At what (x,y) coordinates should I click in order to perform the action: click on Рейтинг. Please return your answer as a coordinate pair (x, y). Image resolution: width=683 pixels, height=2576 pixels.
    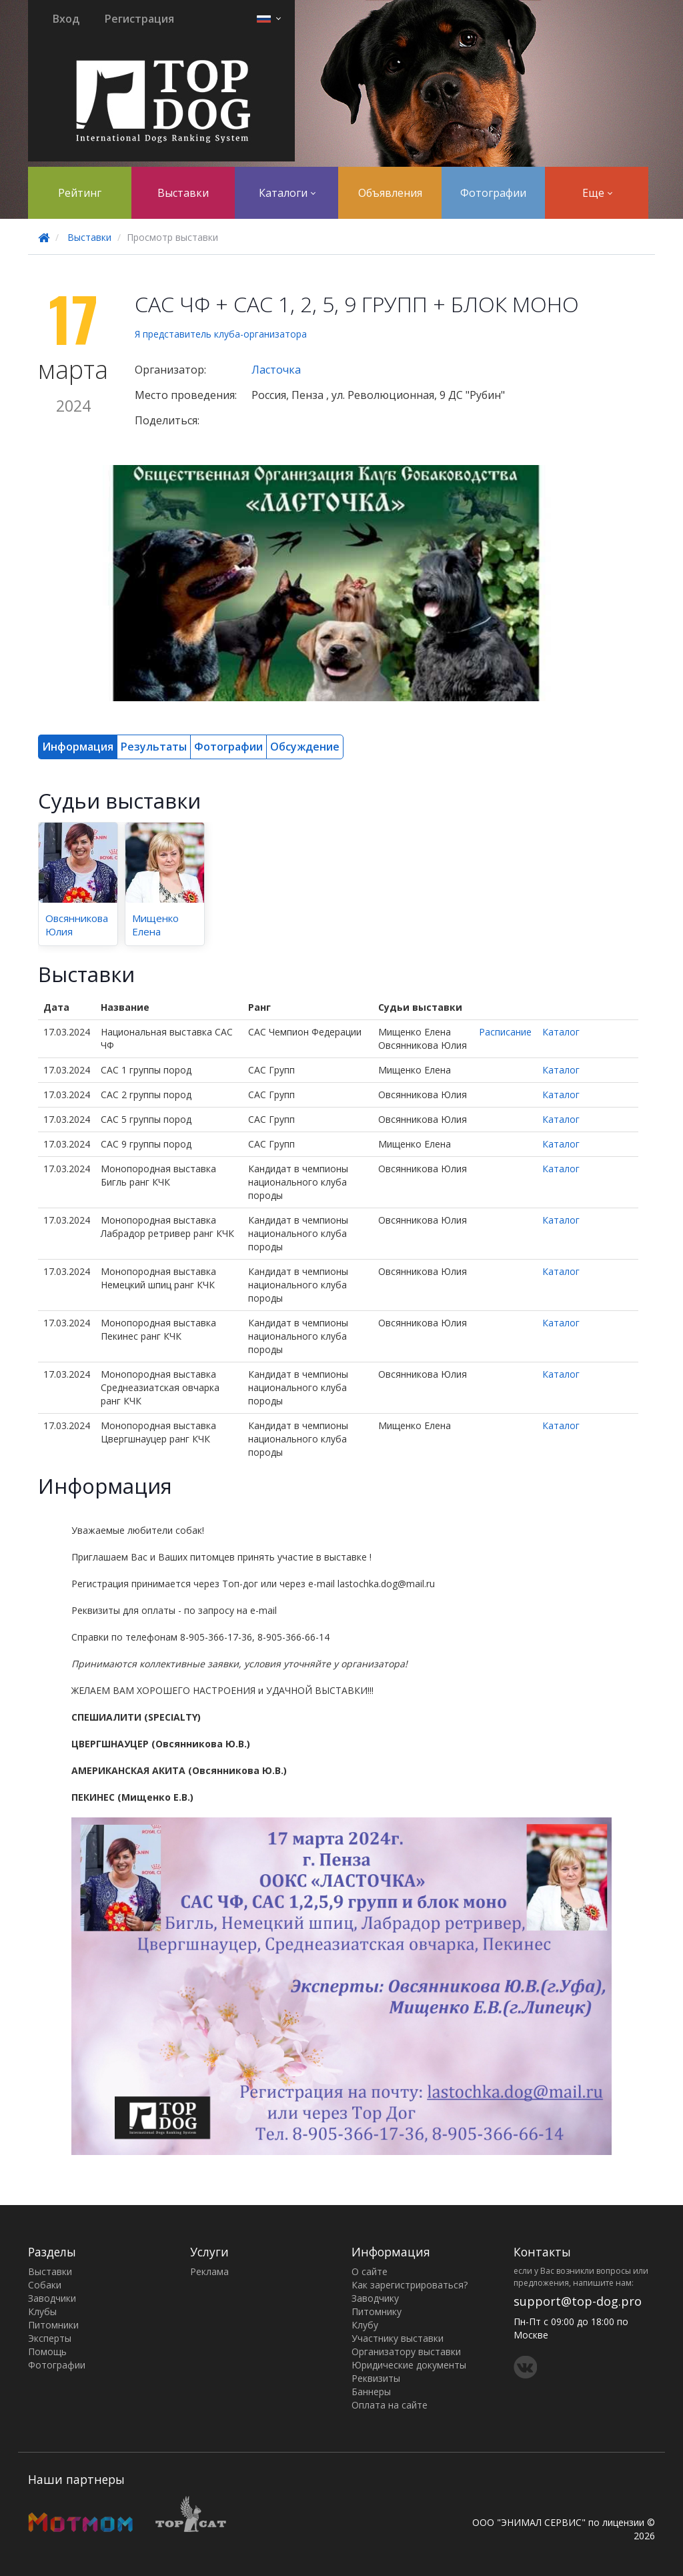
    Looking at the image, I should click on (79, 192).